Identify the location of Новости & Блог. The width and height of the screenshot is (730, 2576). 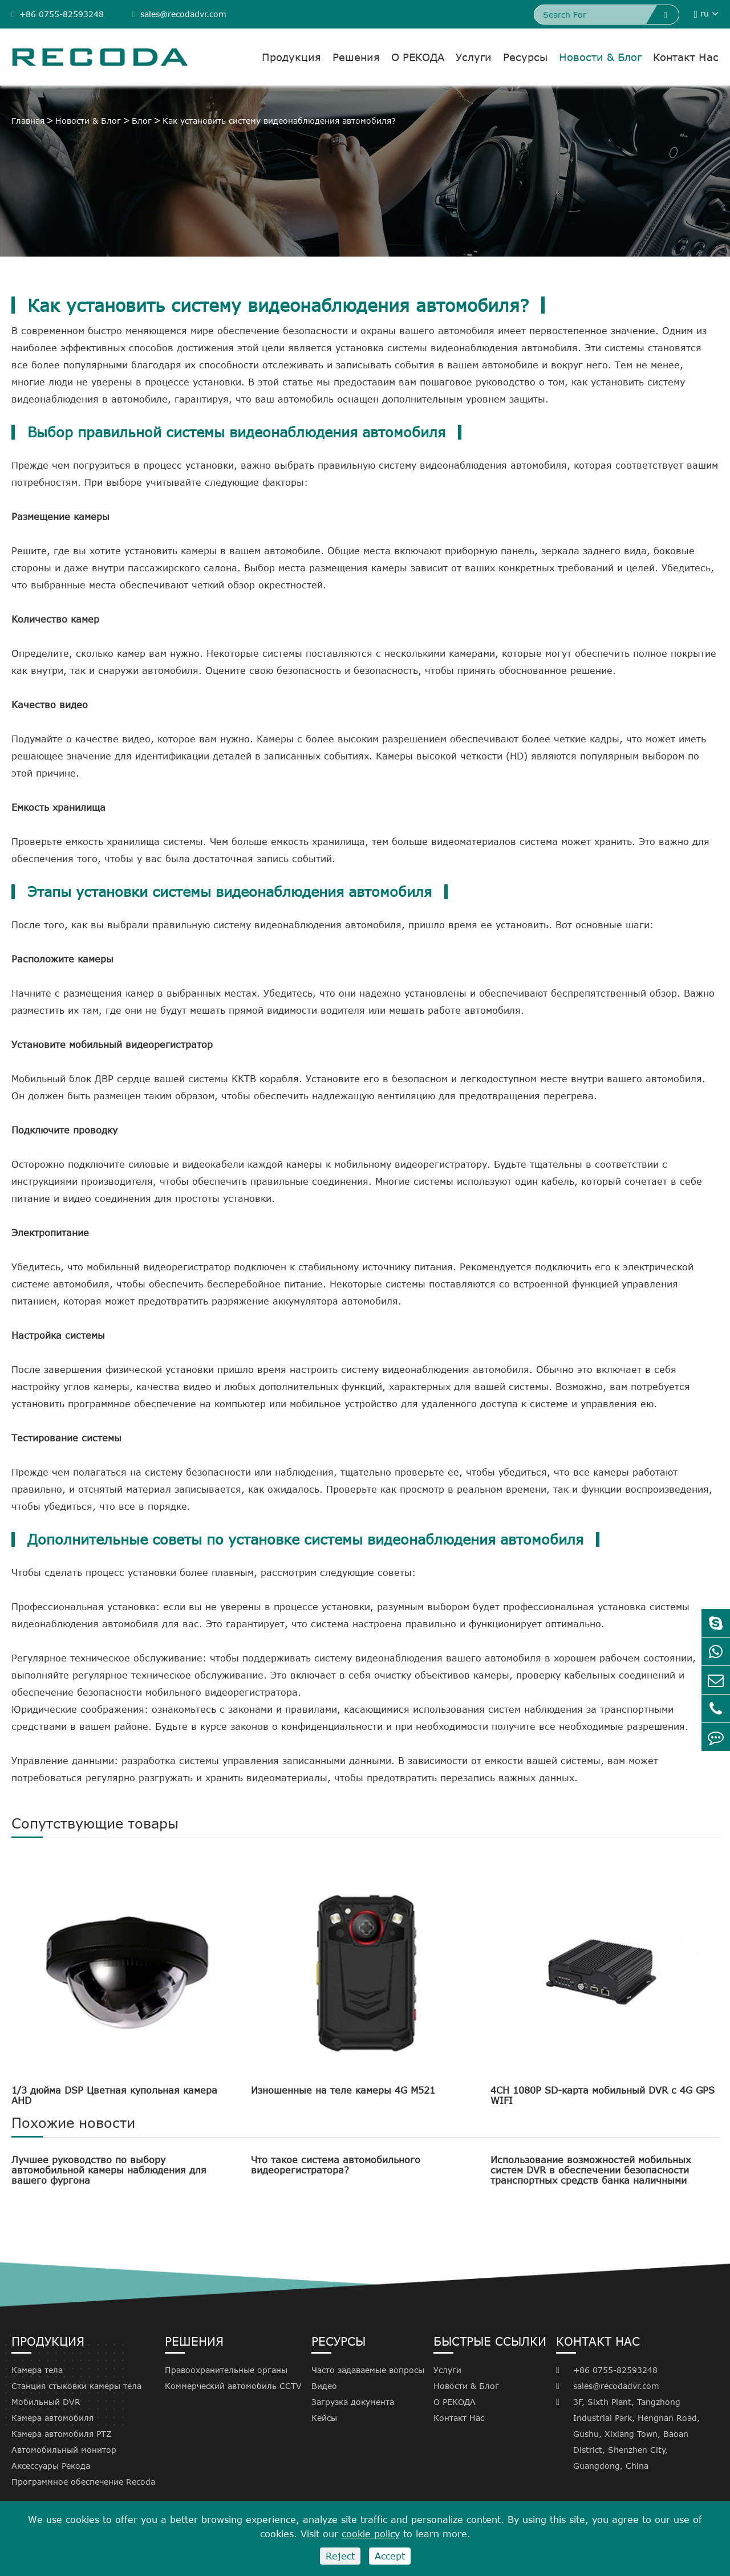
(600, 57).